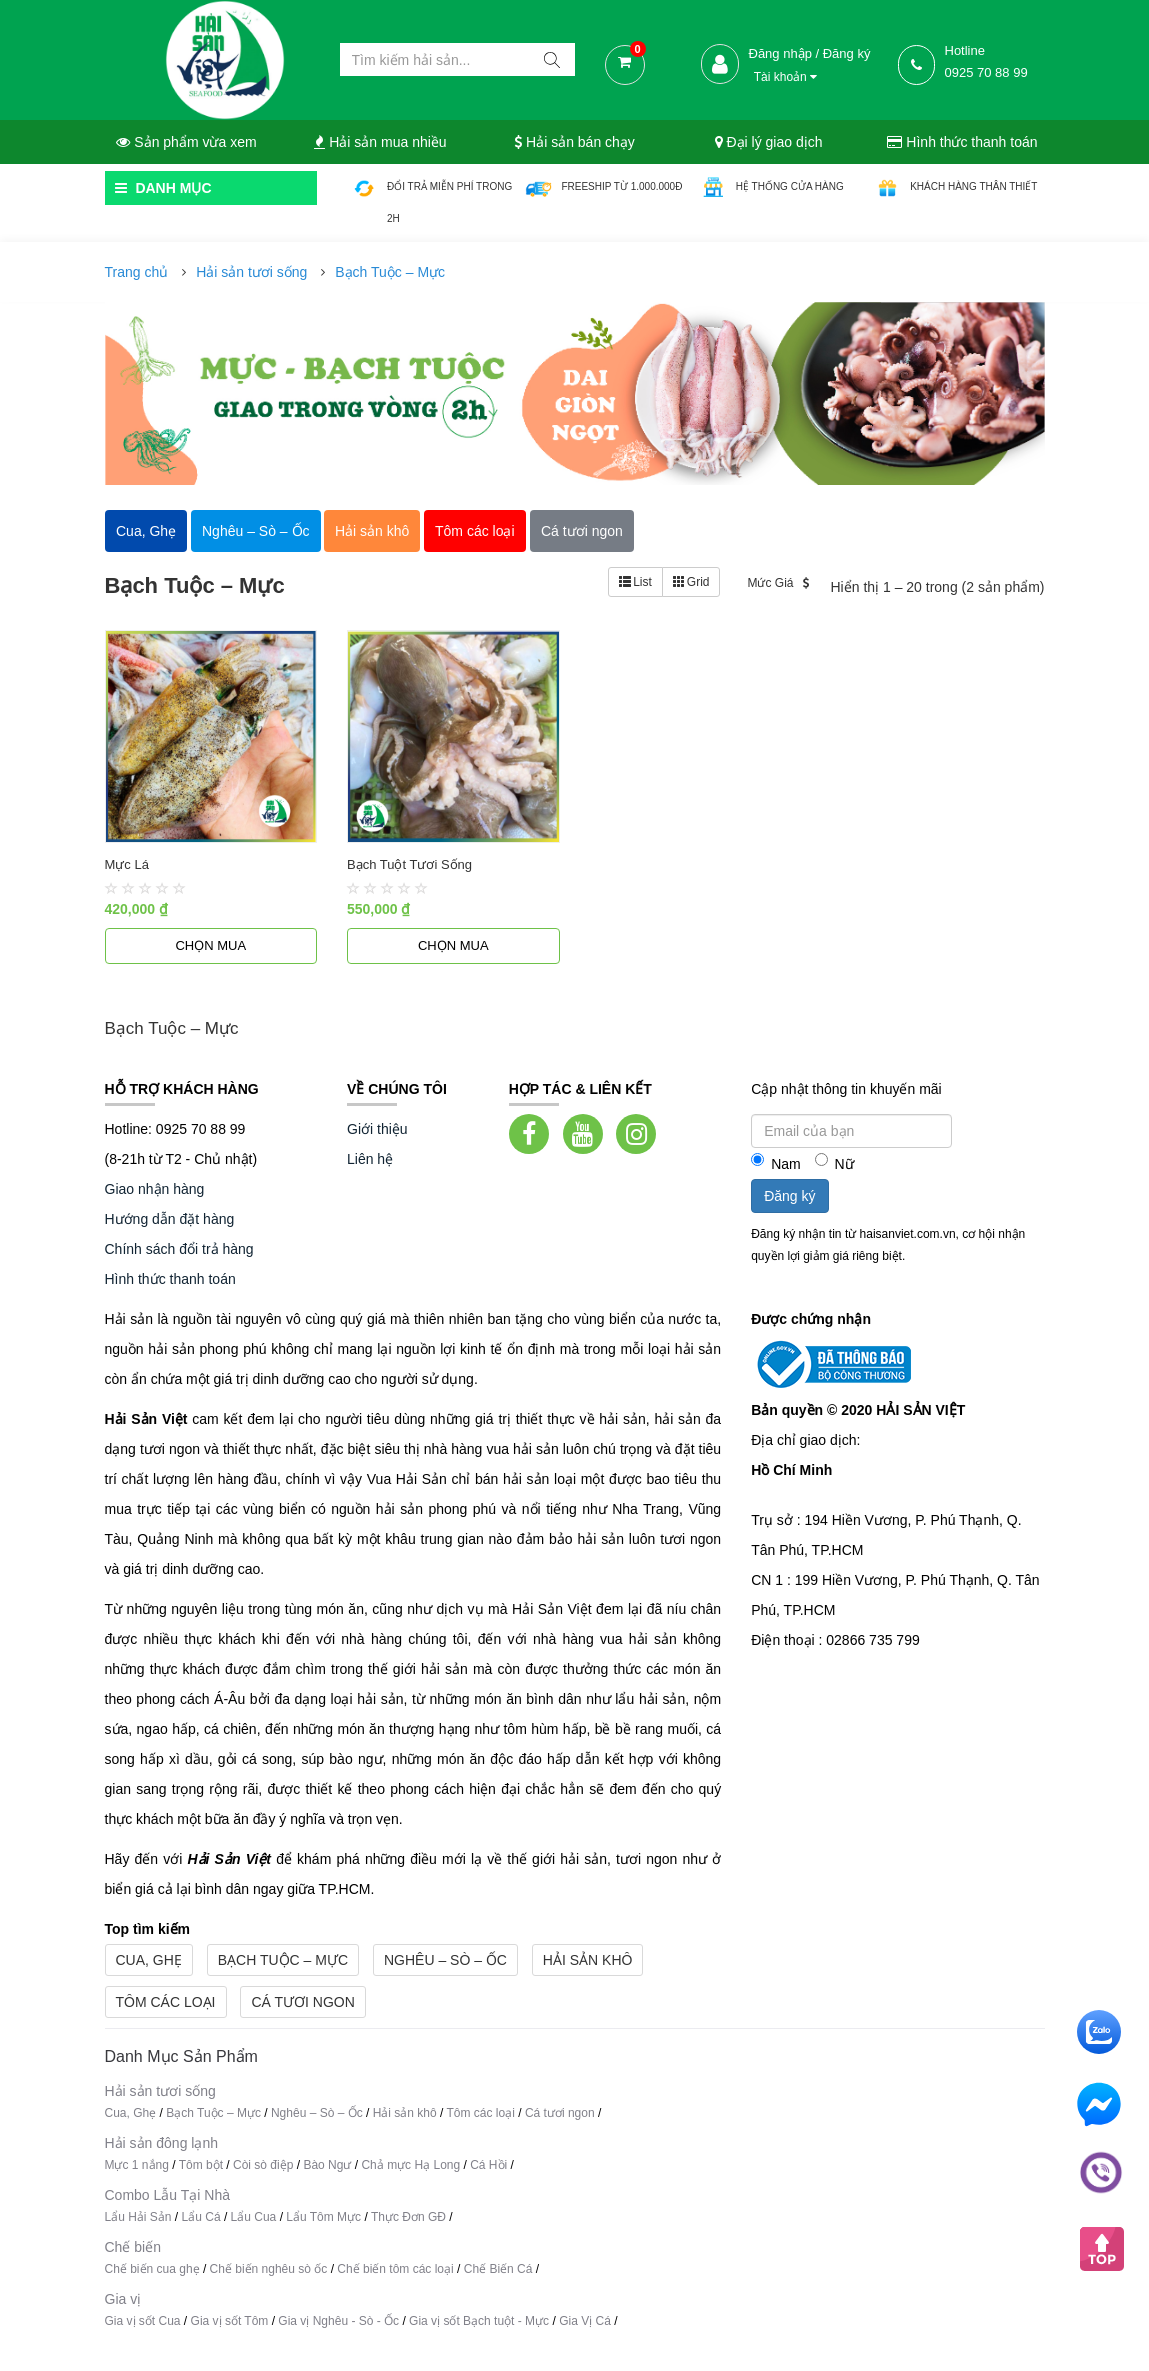  I want to click on Chế biến cua ghẹ, so click(152, 2269).